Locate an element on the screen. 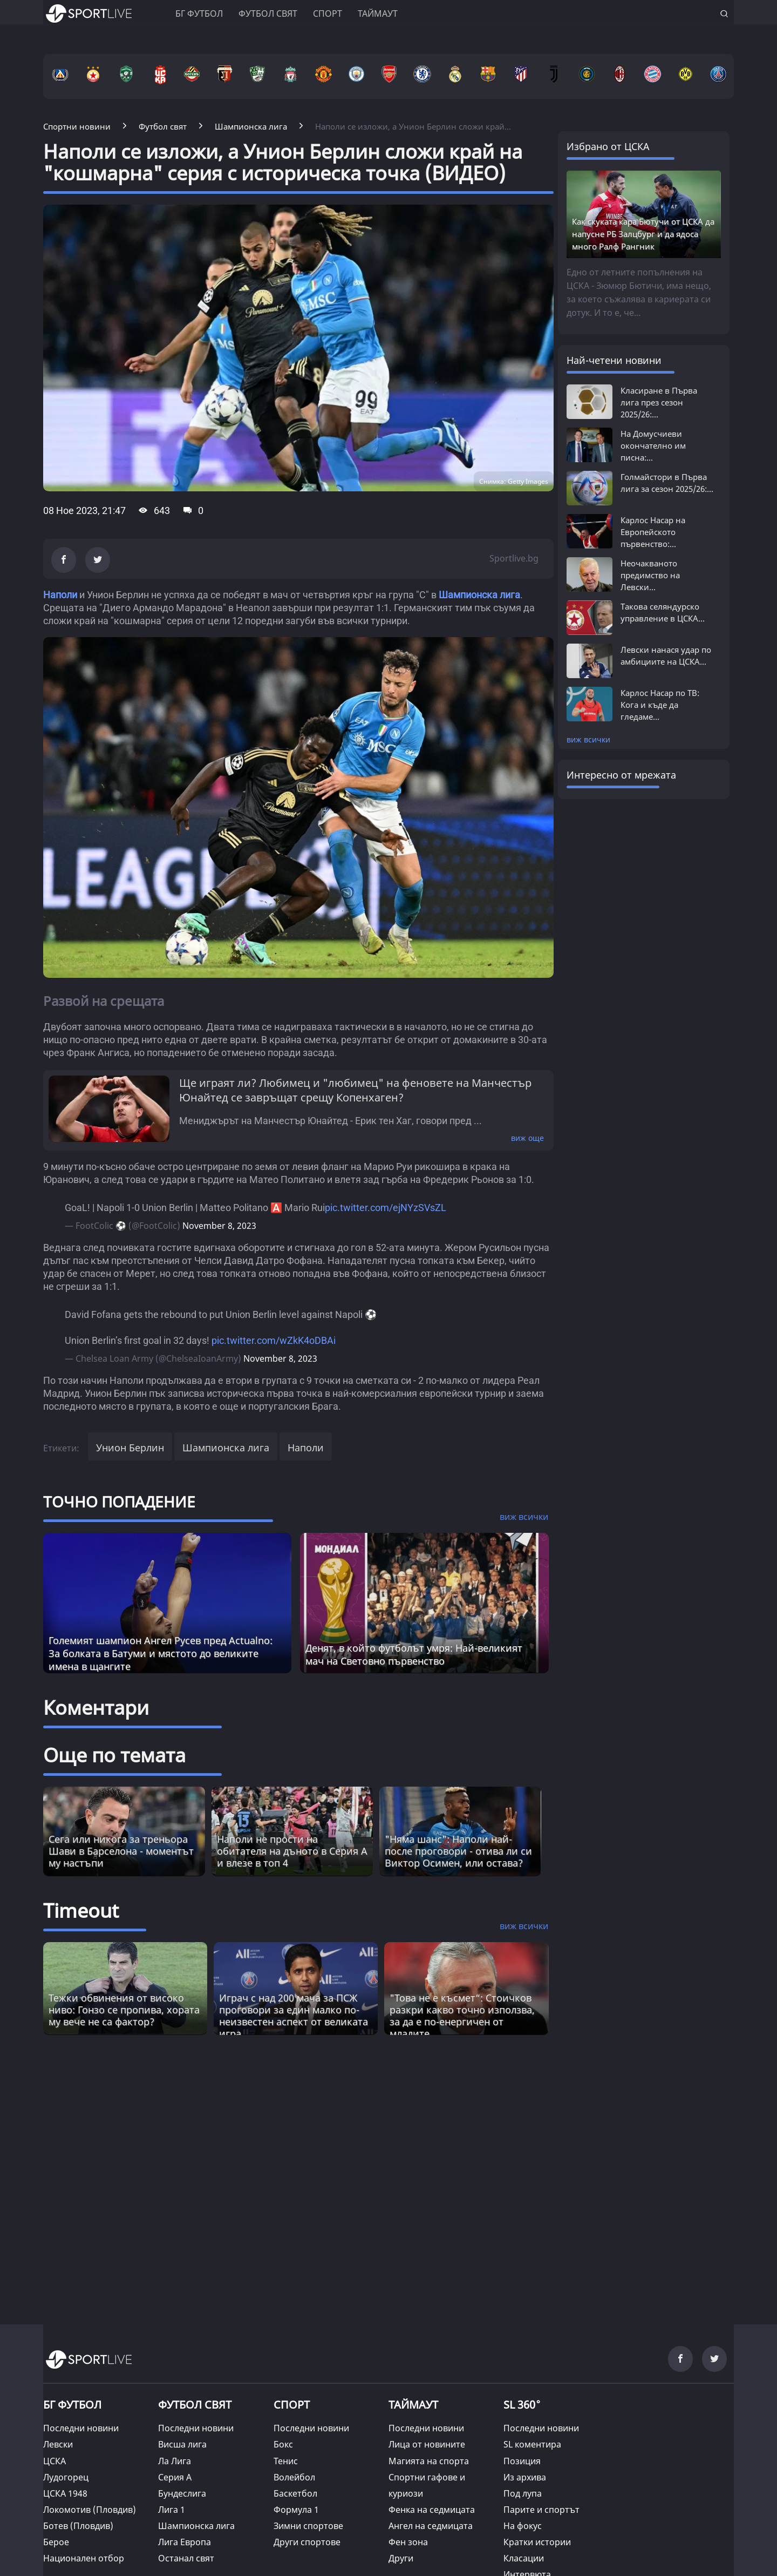  ФУТБОЛ СВЯТ is located at coordinates (194, 2404).